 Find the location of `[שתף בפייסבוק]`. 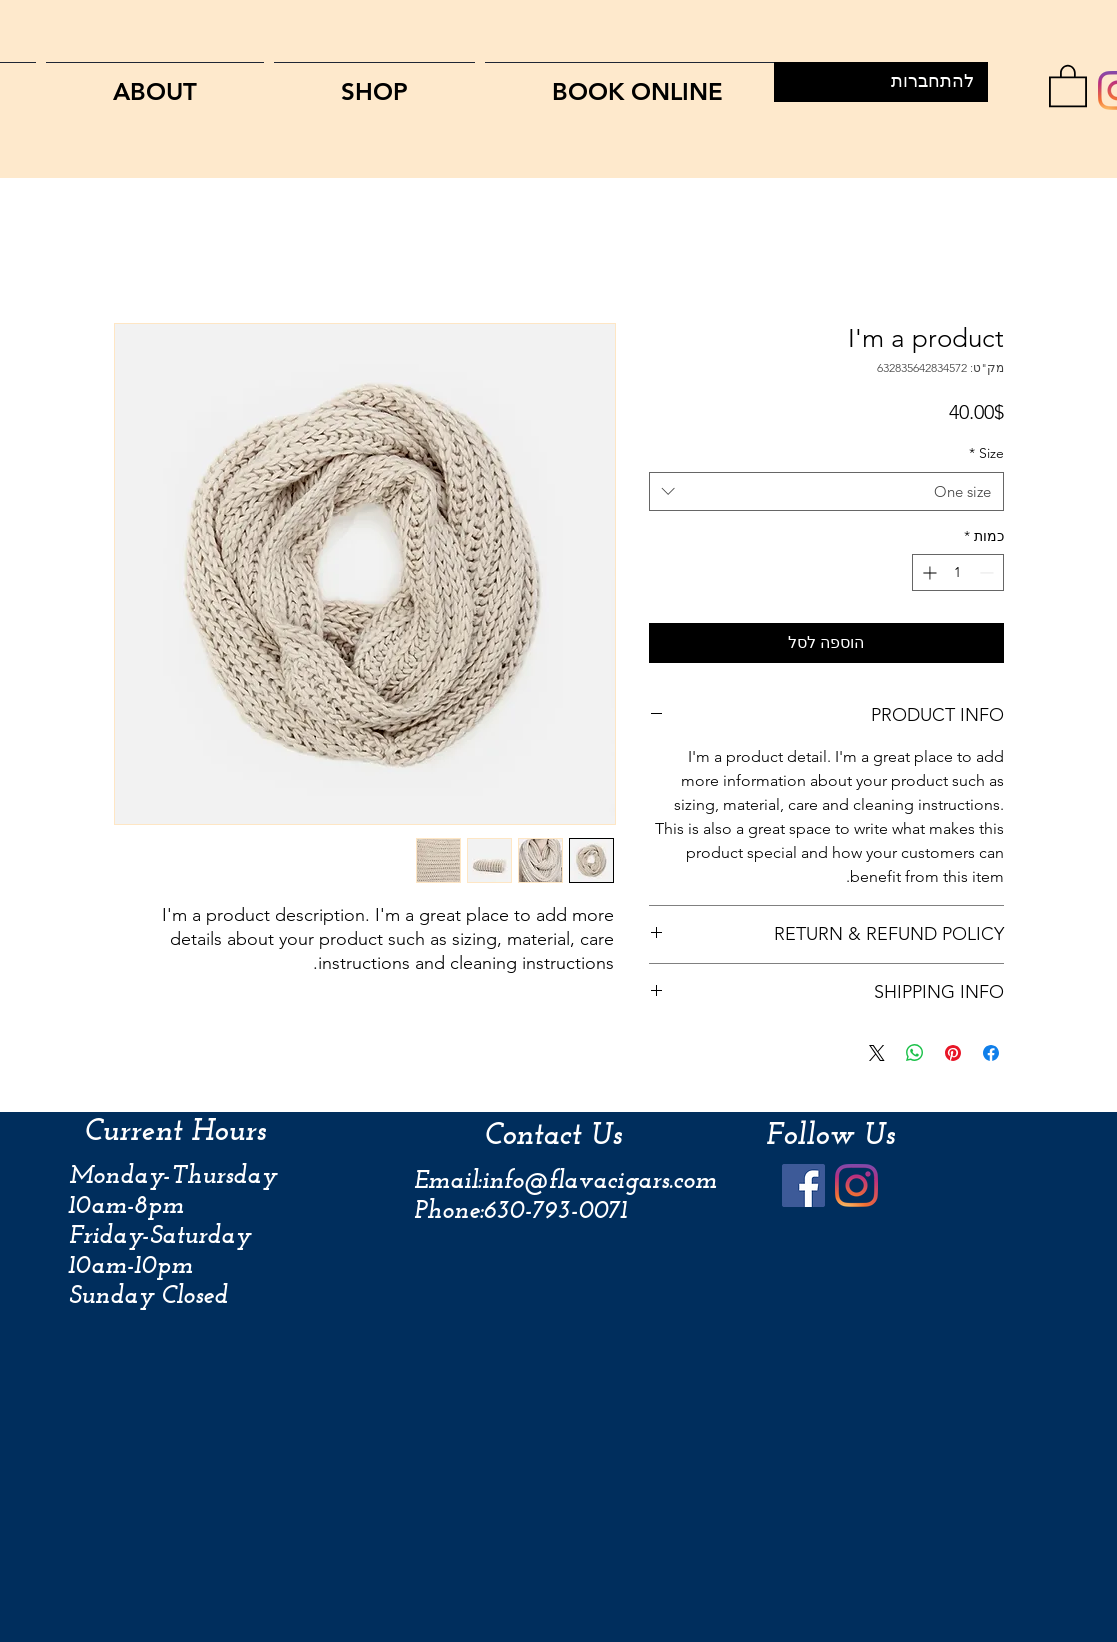

[שתף בפייסבוק] is located at coordinates (991, 1053).